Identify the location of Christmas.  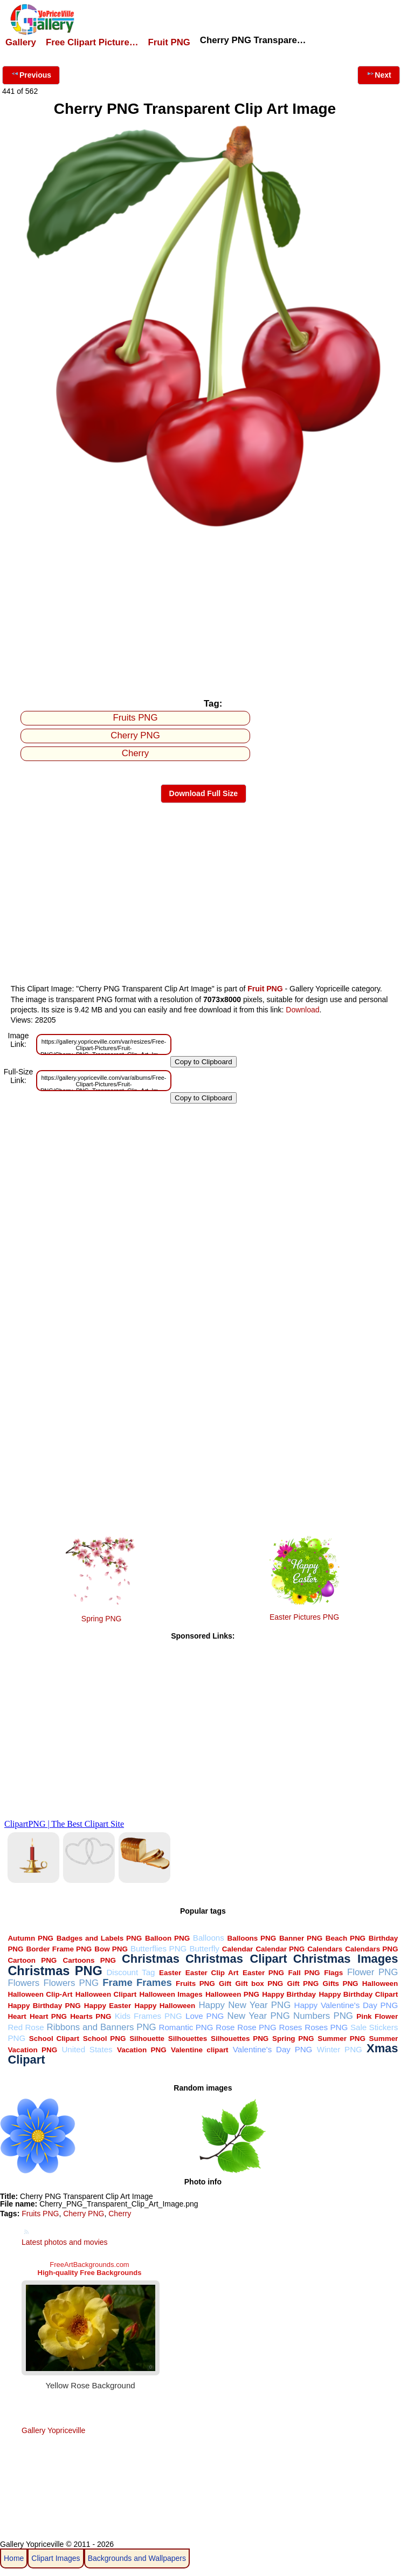
(151, 1958).